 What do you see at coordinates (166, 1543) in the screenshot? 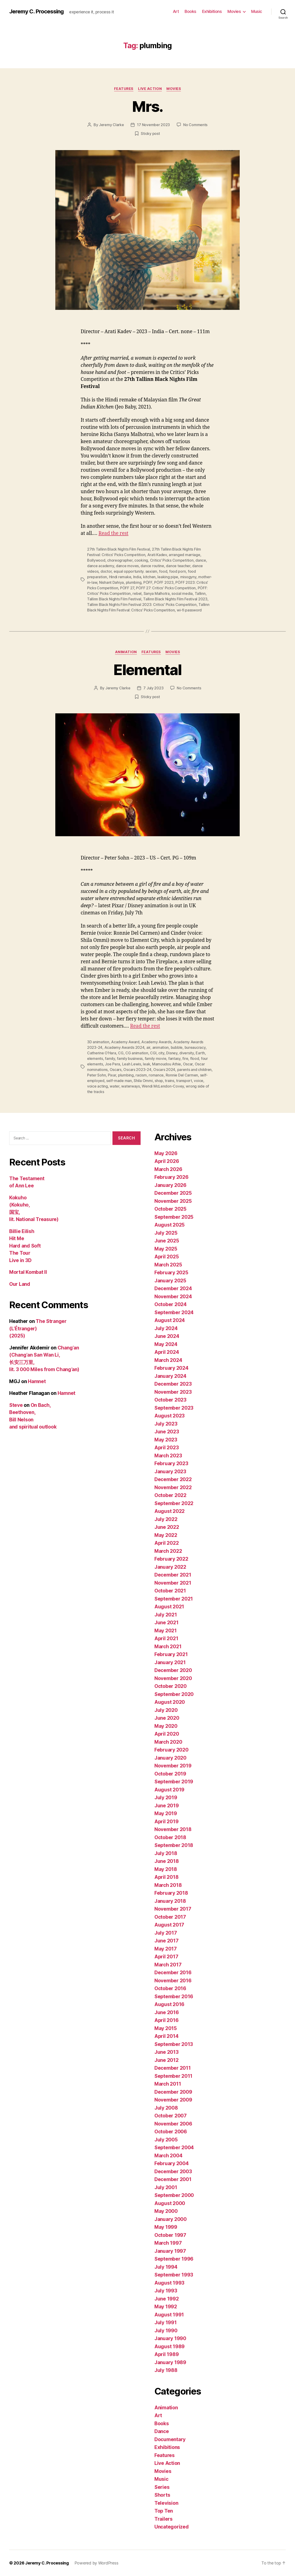
I see `April 2022` at bounding box center [166, 1543].